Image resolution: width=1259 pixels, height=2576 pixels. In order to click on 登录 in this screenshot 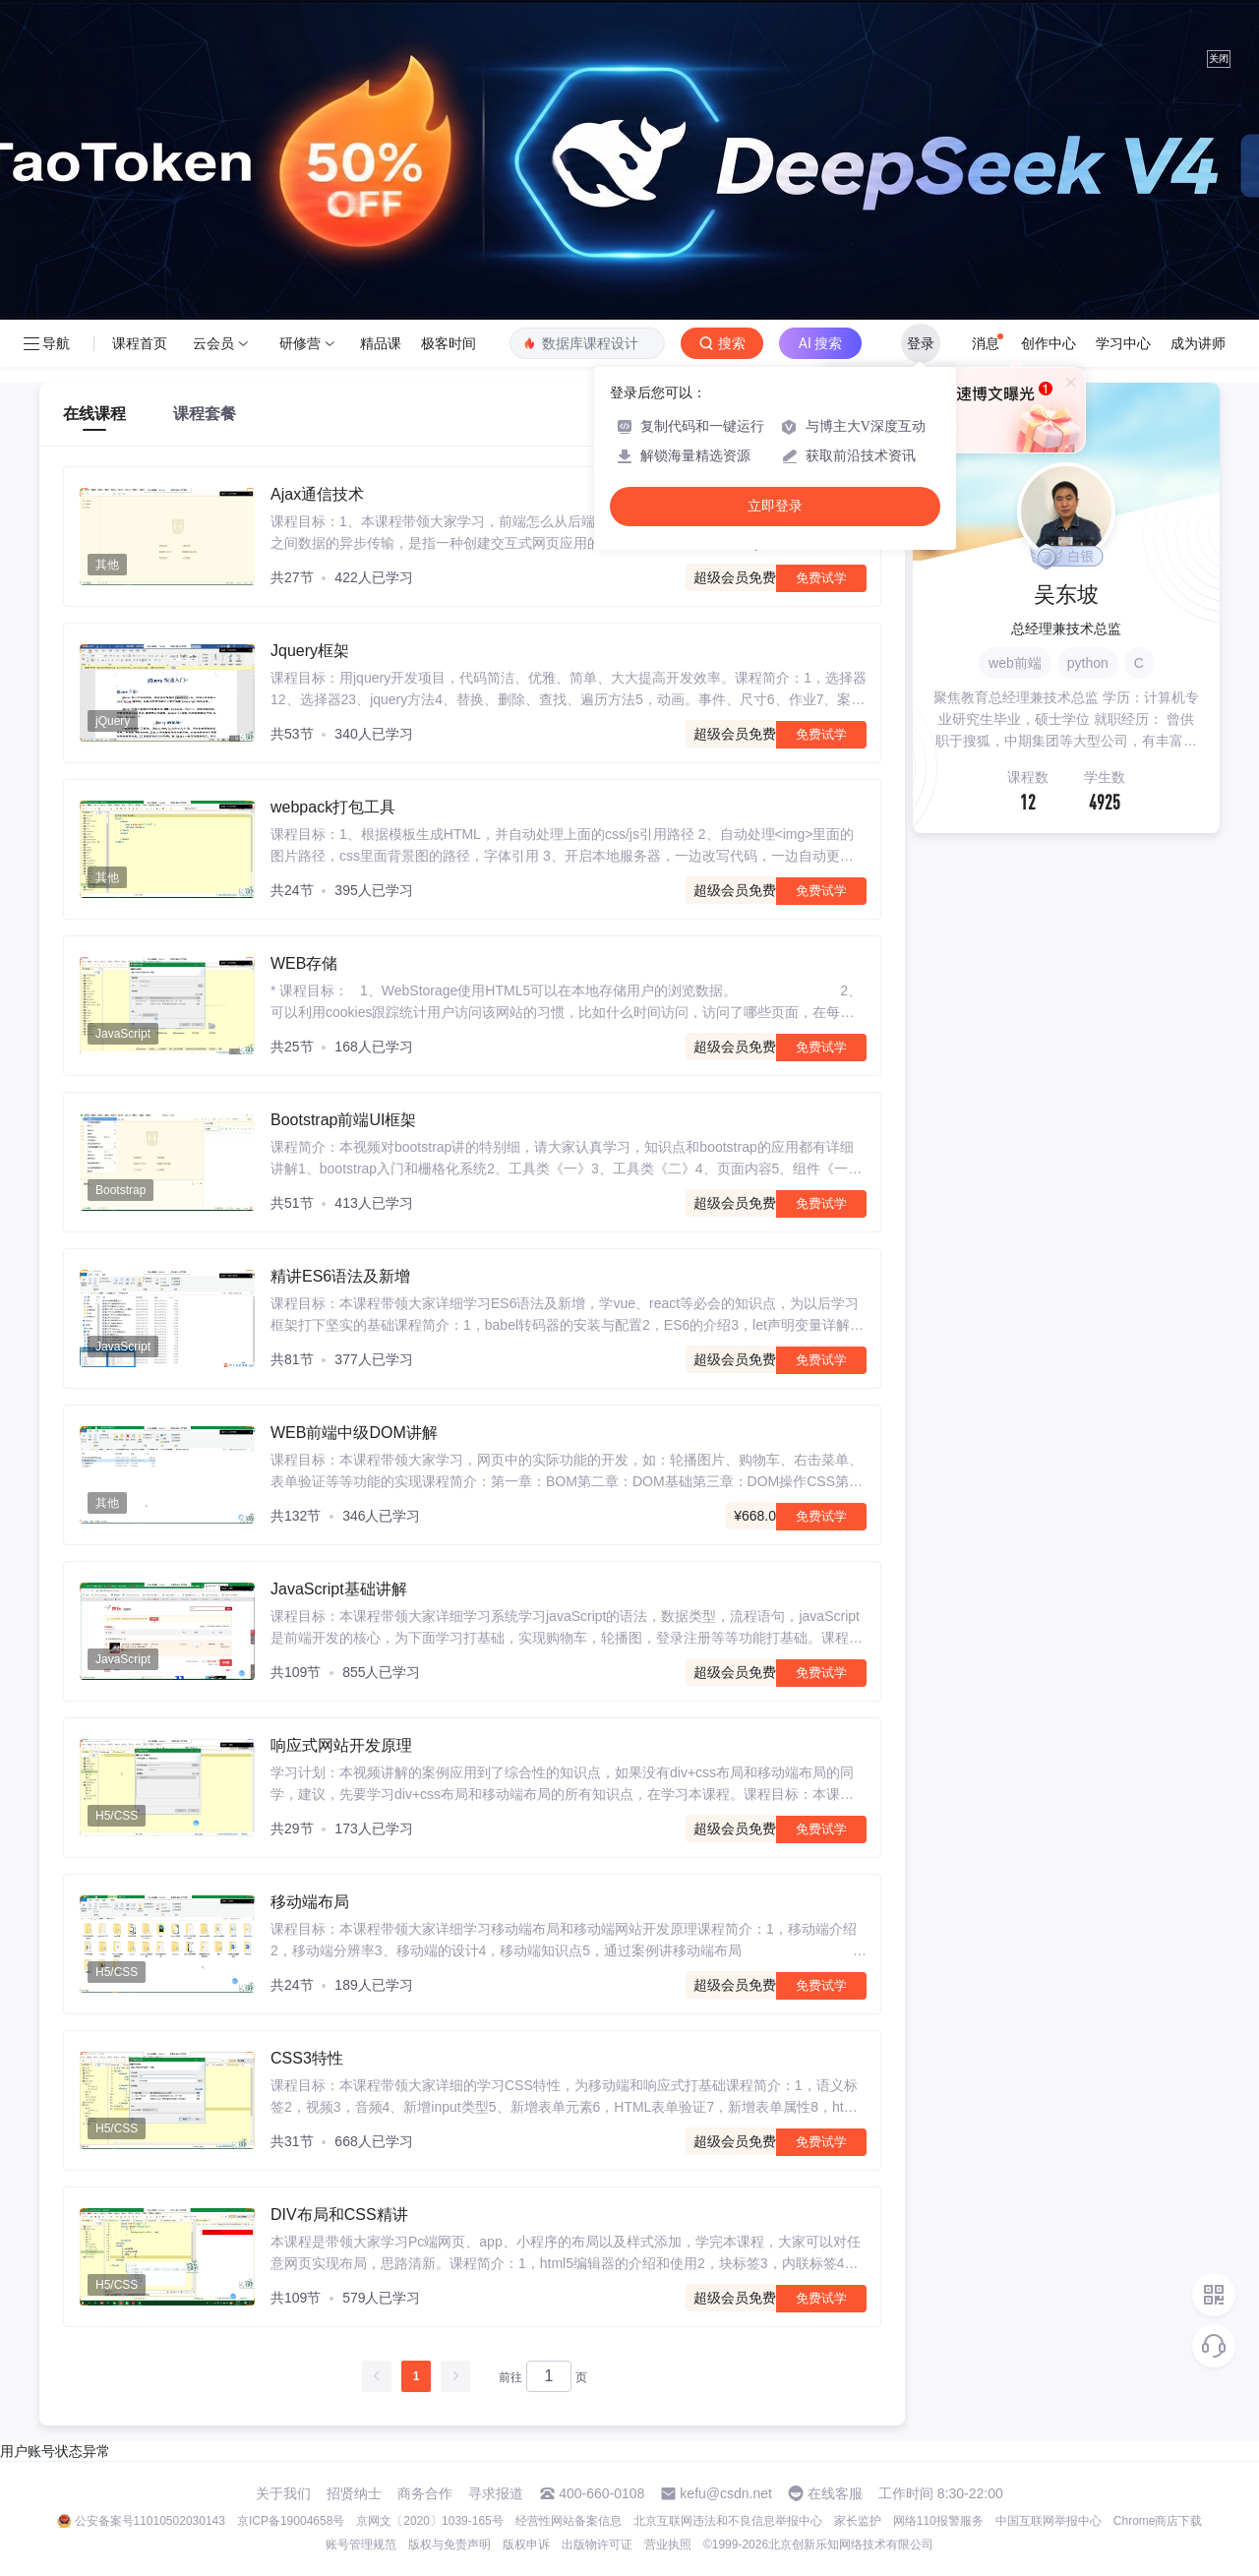, I will do `click(920, 343)`.